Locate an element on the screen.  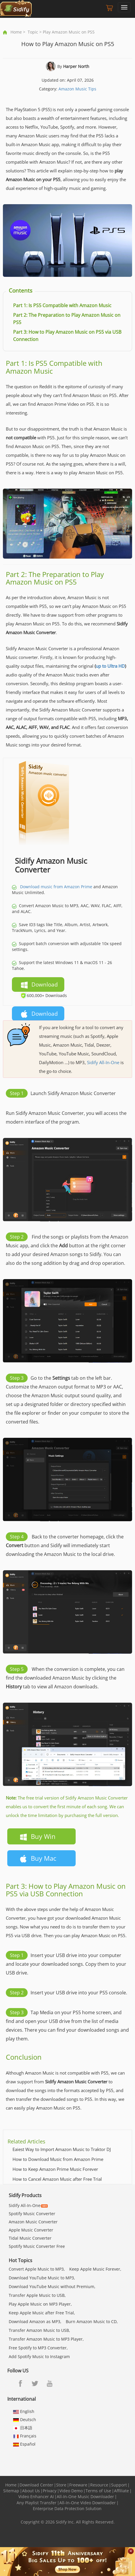
Part 1: Is PS5 Compatible with Amazon Music is located at coordinates (54, 366).